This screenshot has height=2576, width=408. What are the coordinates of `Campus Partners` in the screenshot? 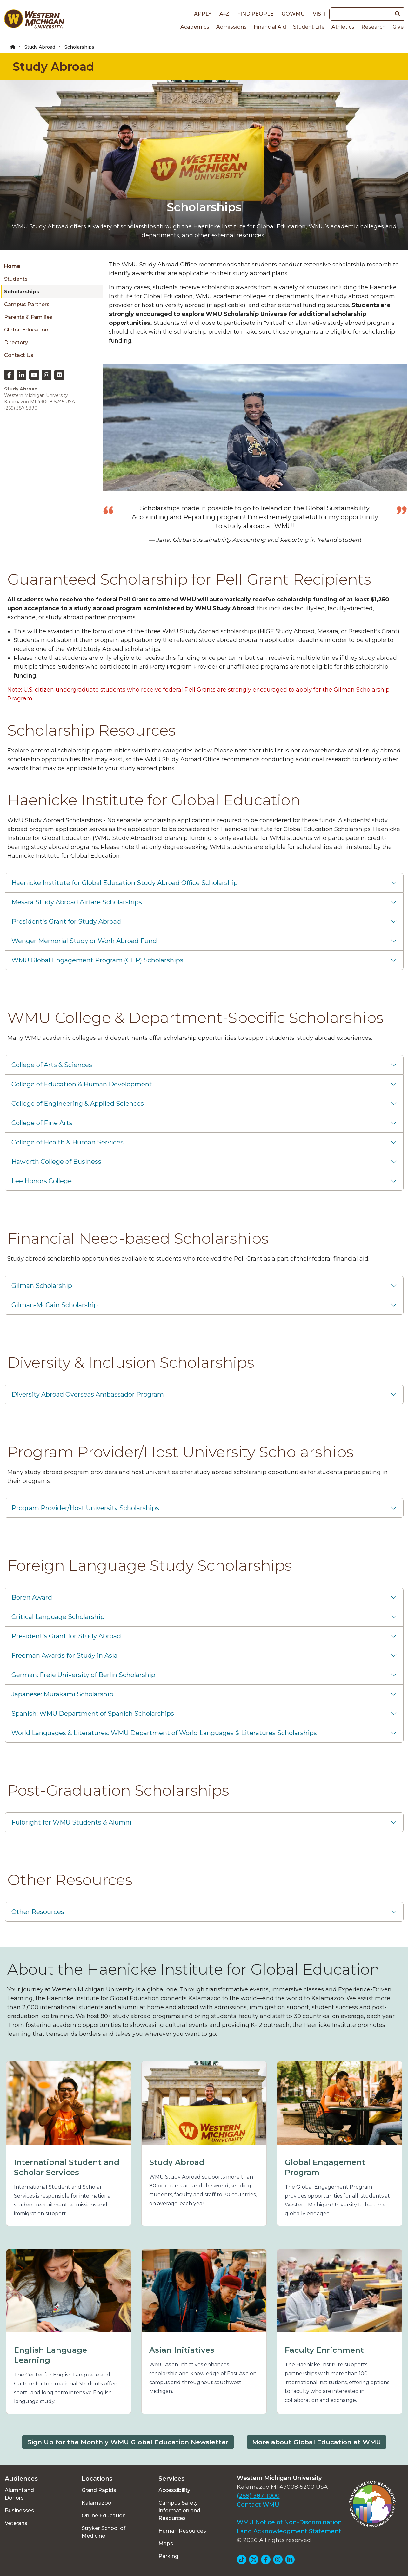 It's located at (27, 304).